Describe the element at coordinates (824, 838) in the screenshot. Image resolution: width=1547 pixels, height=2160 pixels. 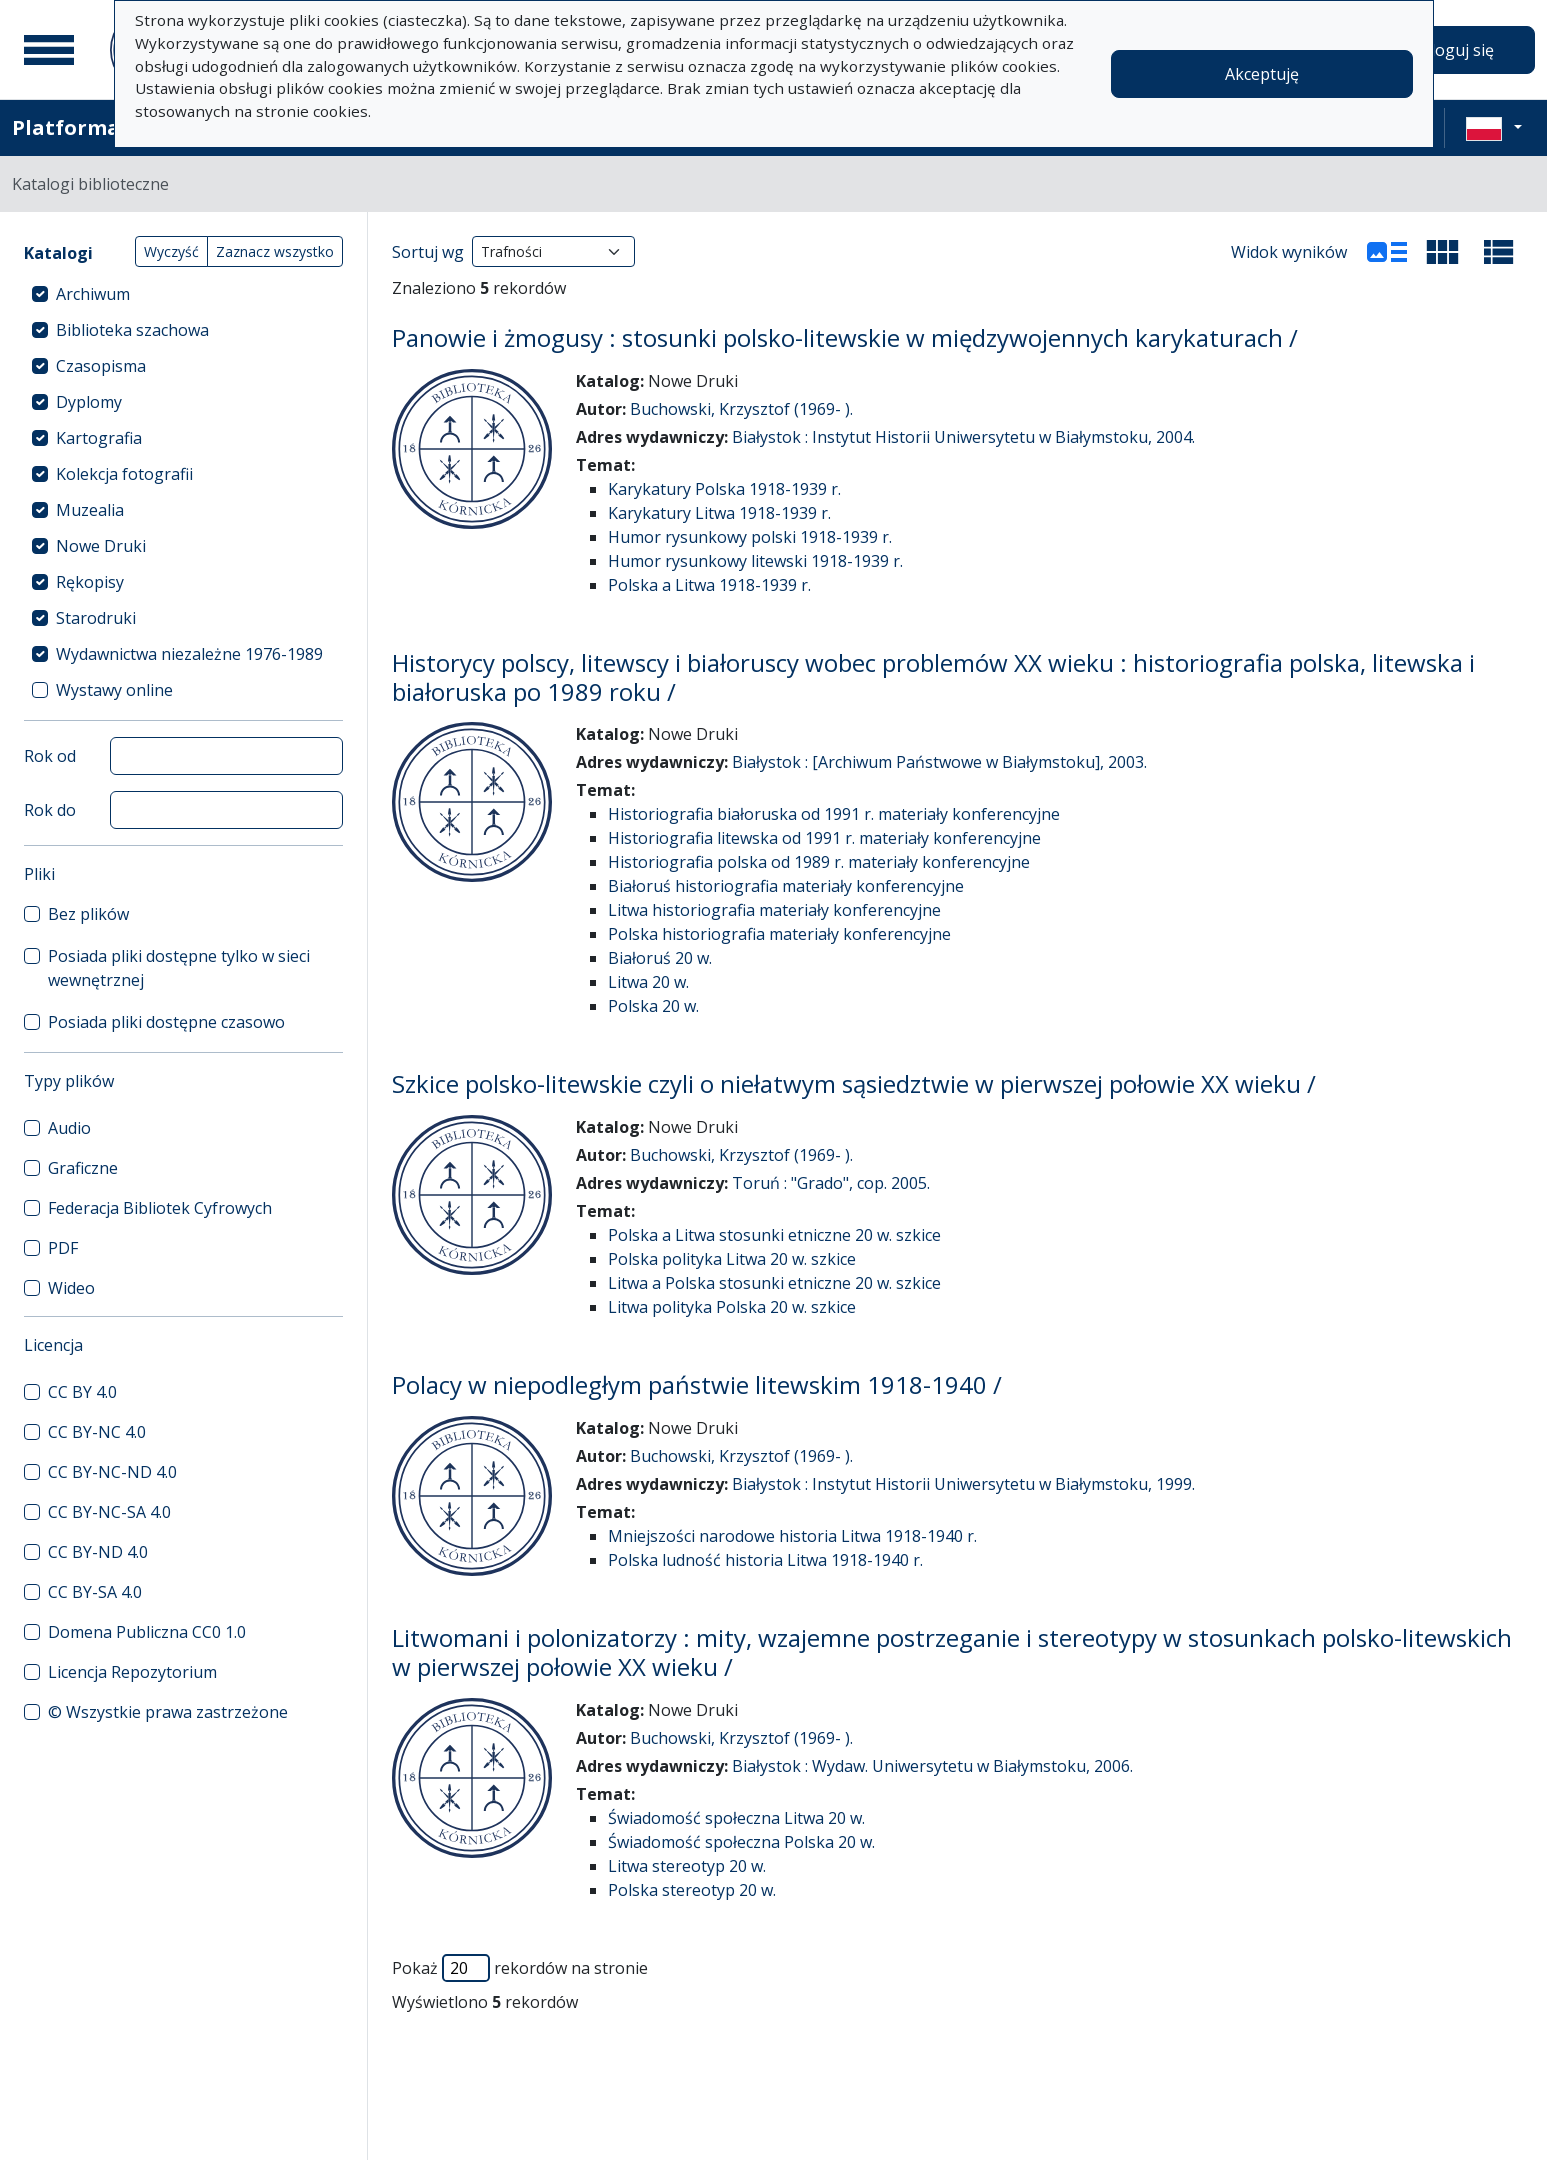
I see `Historiografia litewska od 1991 r. materiały konferencyjne` at that location.